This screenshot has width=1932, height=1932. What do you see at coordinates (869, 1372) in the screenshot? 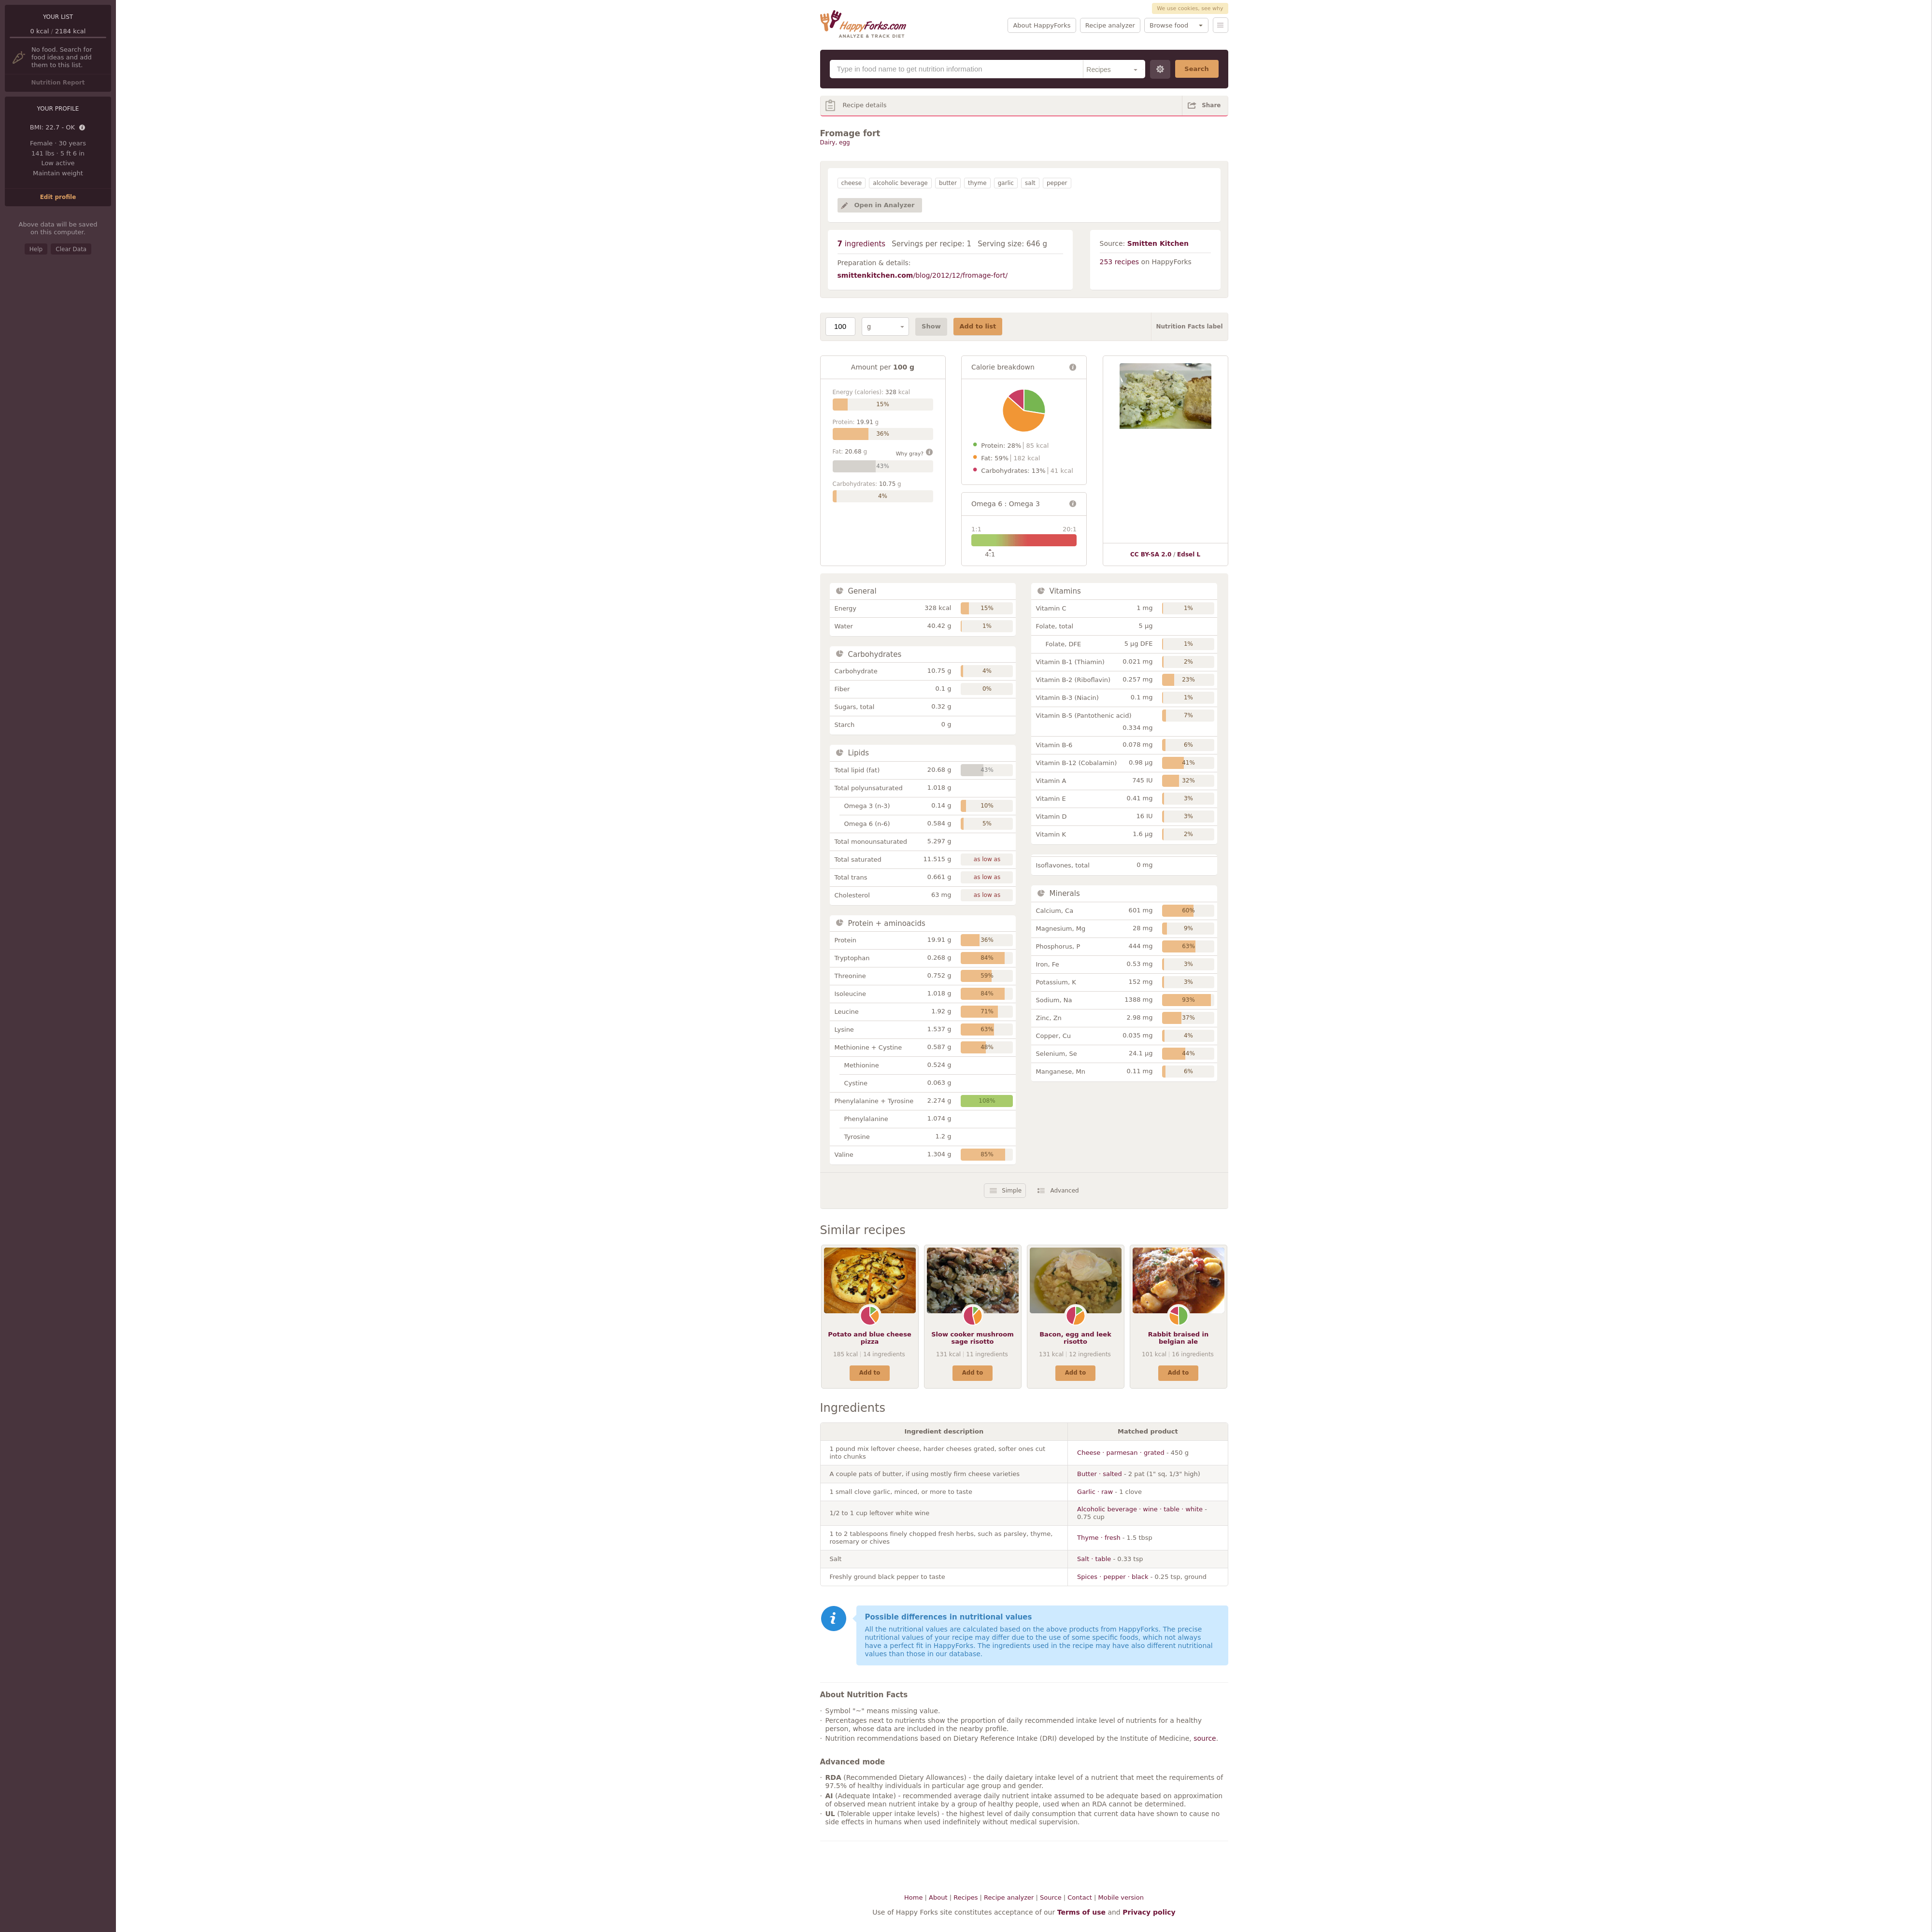
I see `Add to` at bounding box center [869, 1372].